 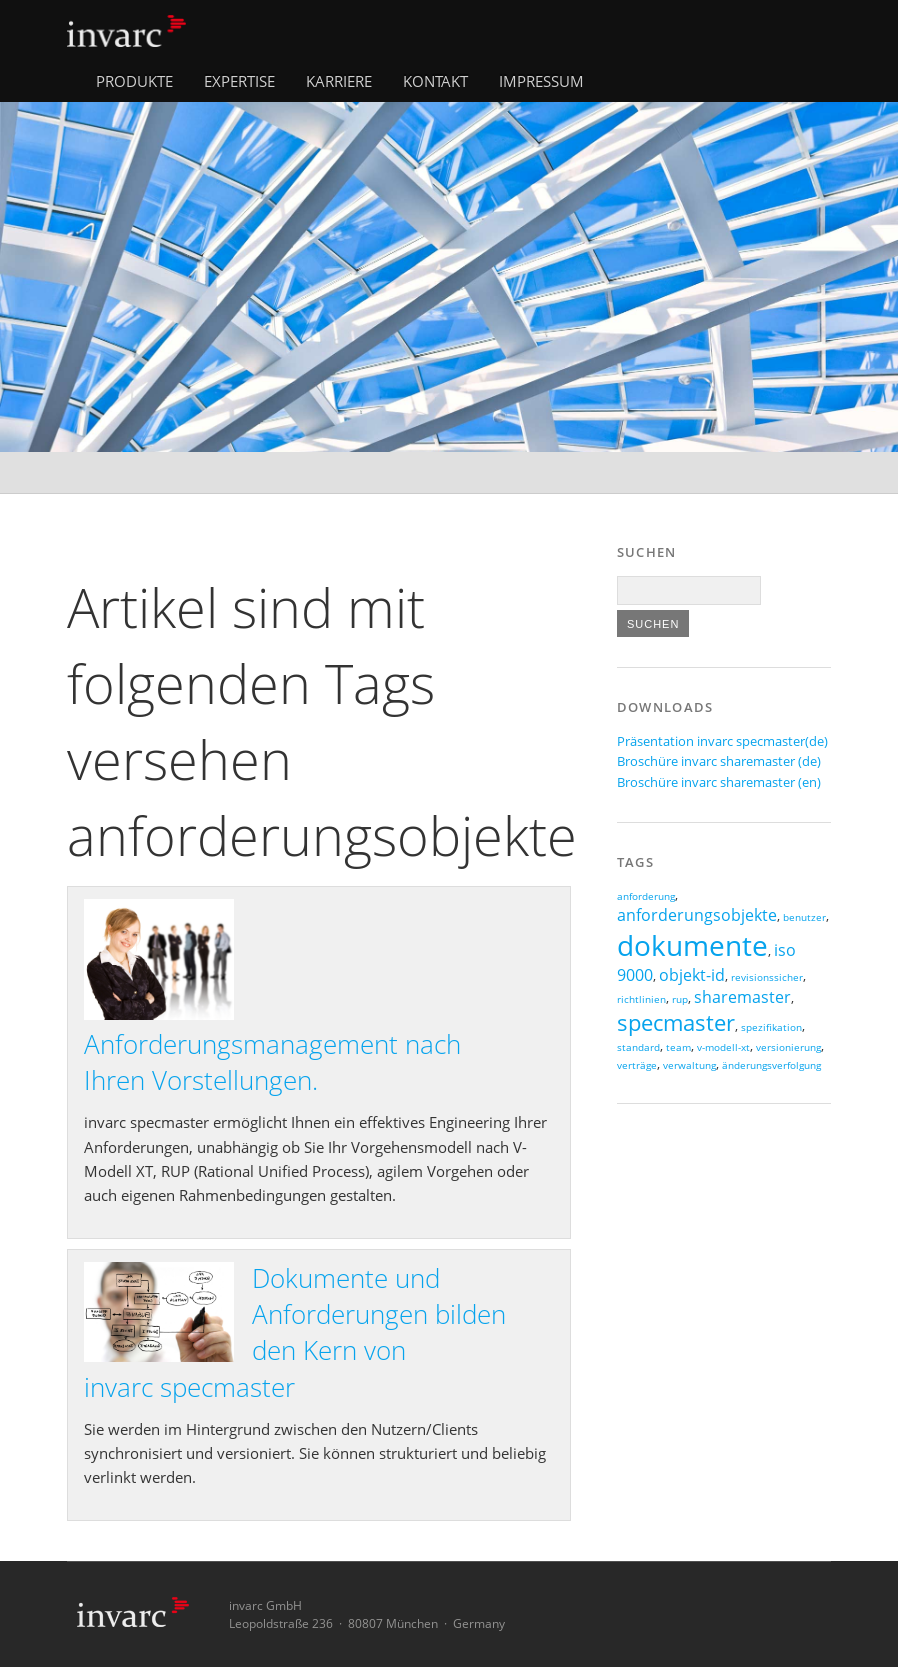 I want to click on Anforderungsmanagement nach Ihren Vorstellungen., so click(x=272, y=1062).